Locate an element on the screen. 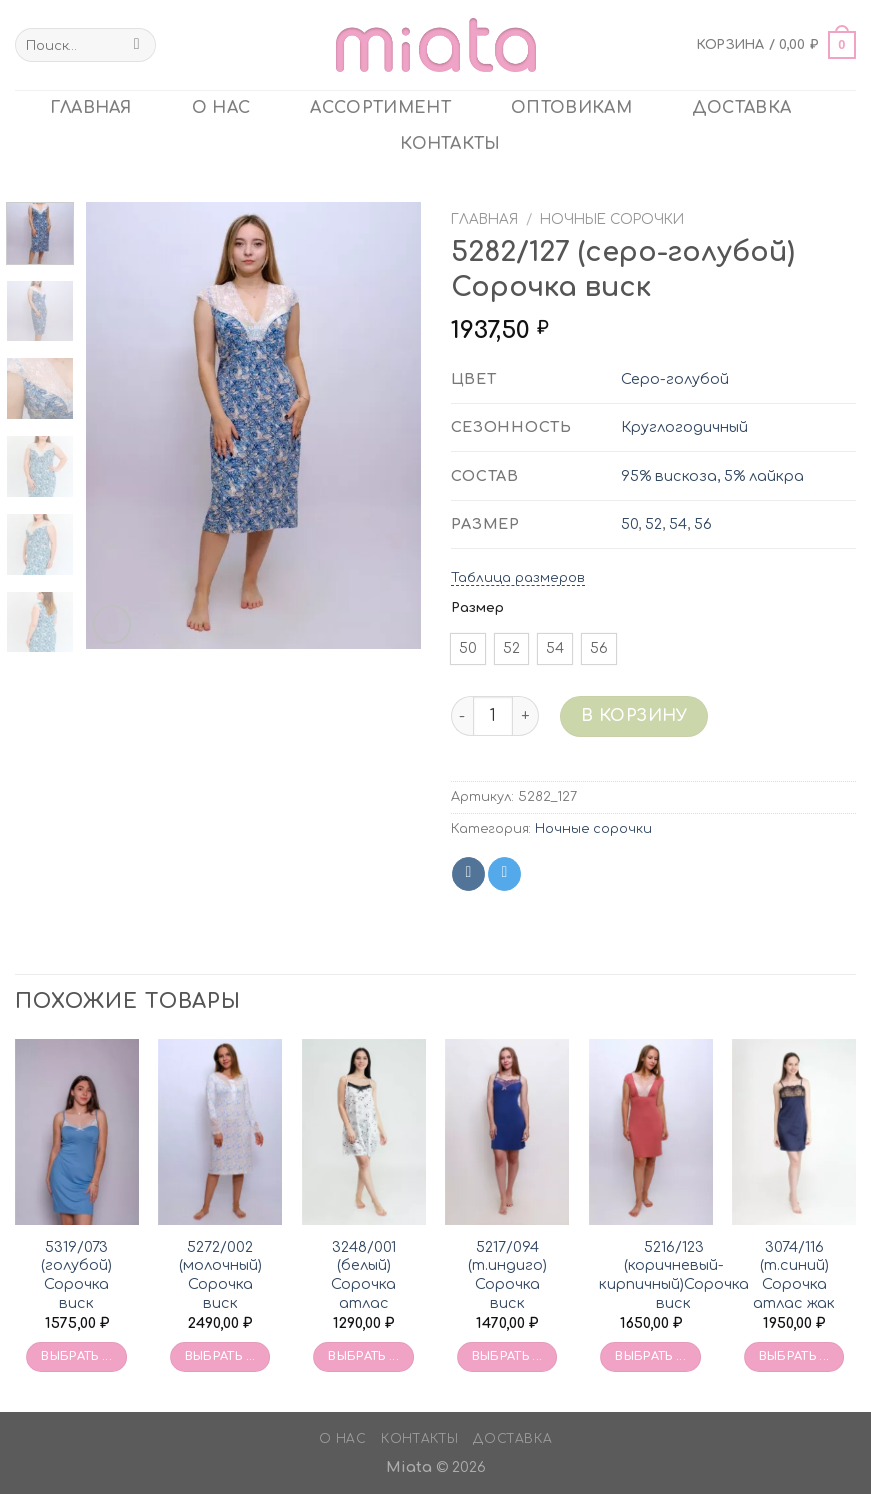  Доставка is located at coordinates (742, 108).